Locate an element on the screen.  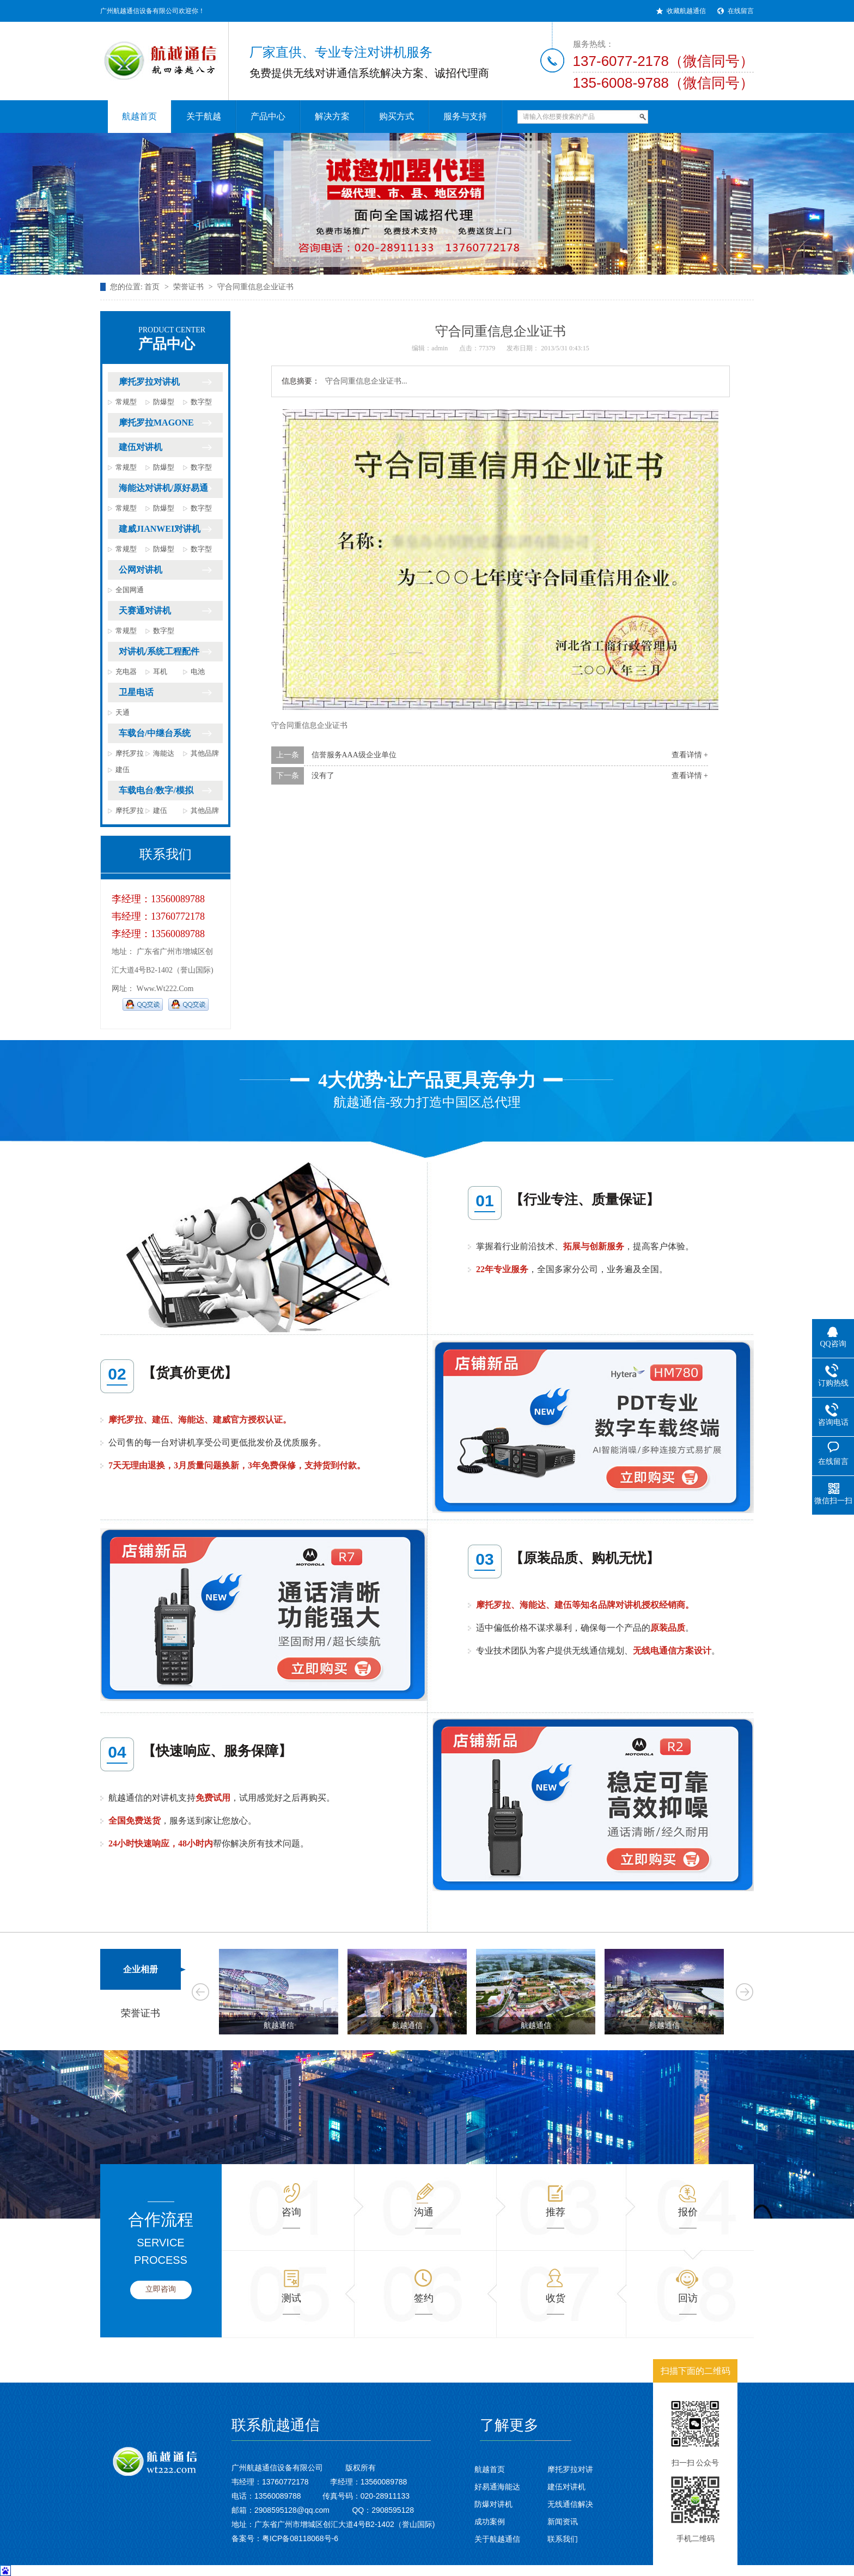
天通 is located at coordinates (122, 712).